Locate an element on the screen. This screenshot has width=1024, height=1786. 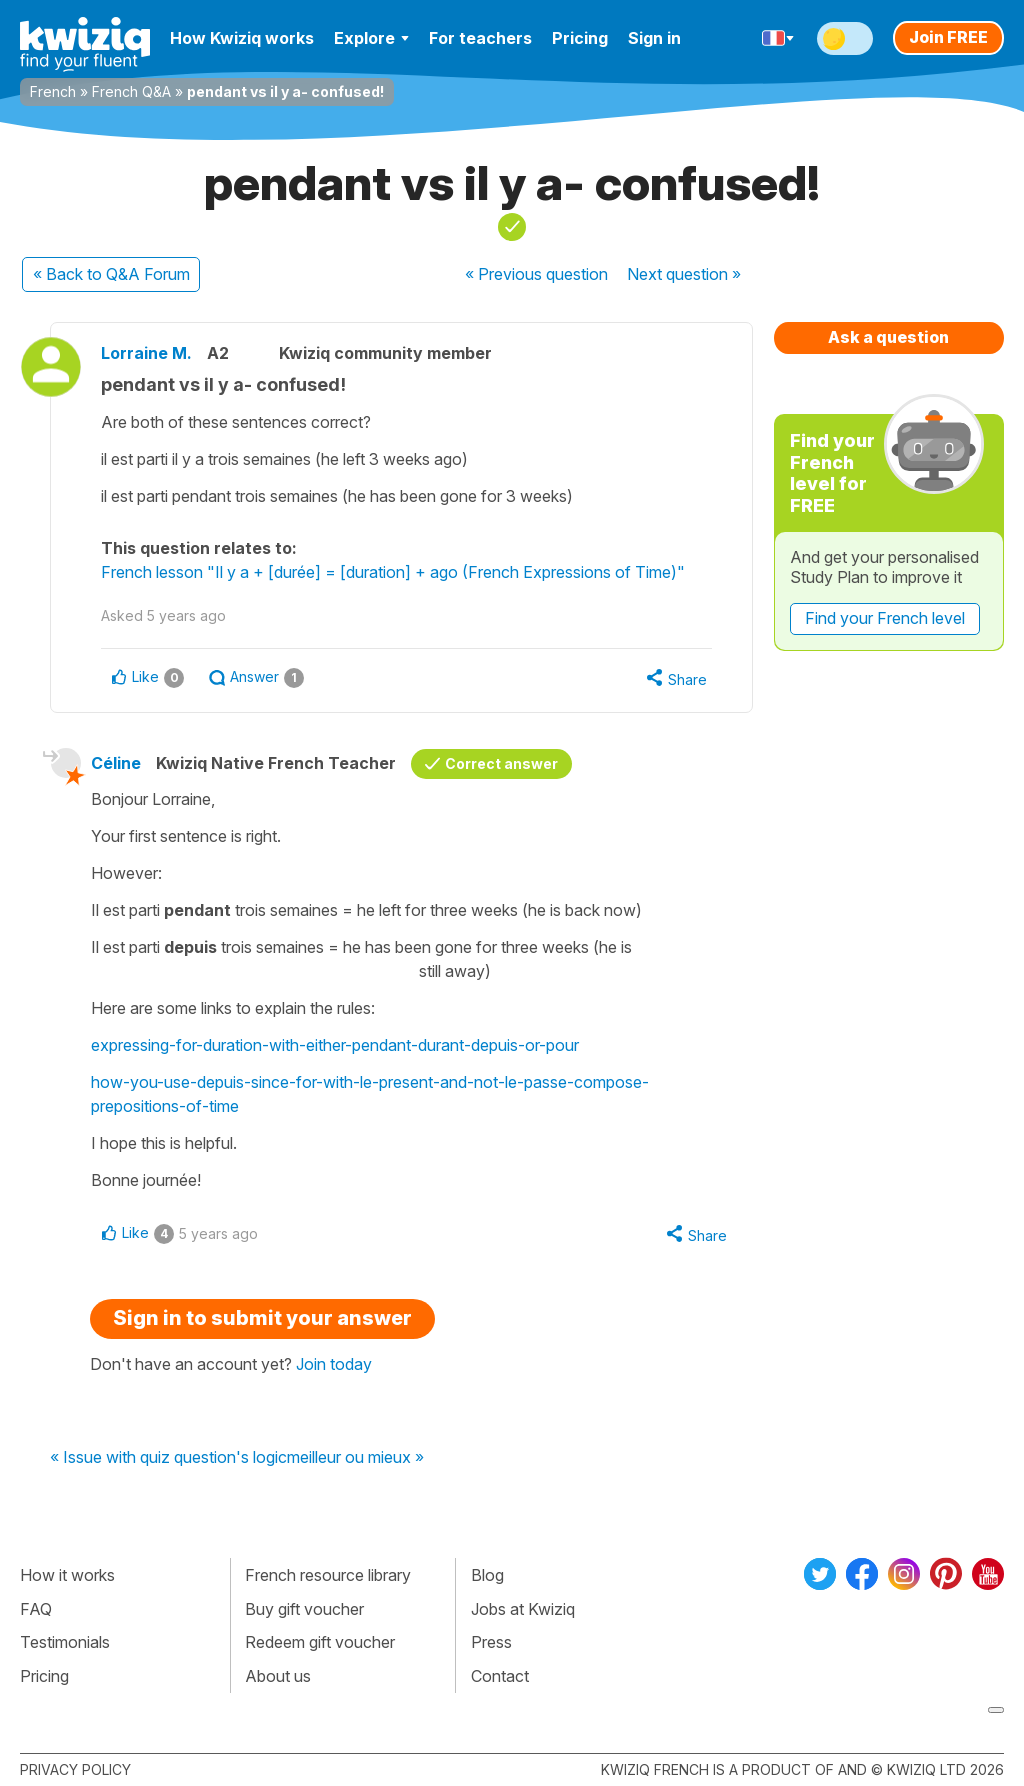
Ask a question is located at coordinates (888, 337).